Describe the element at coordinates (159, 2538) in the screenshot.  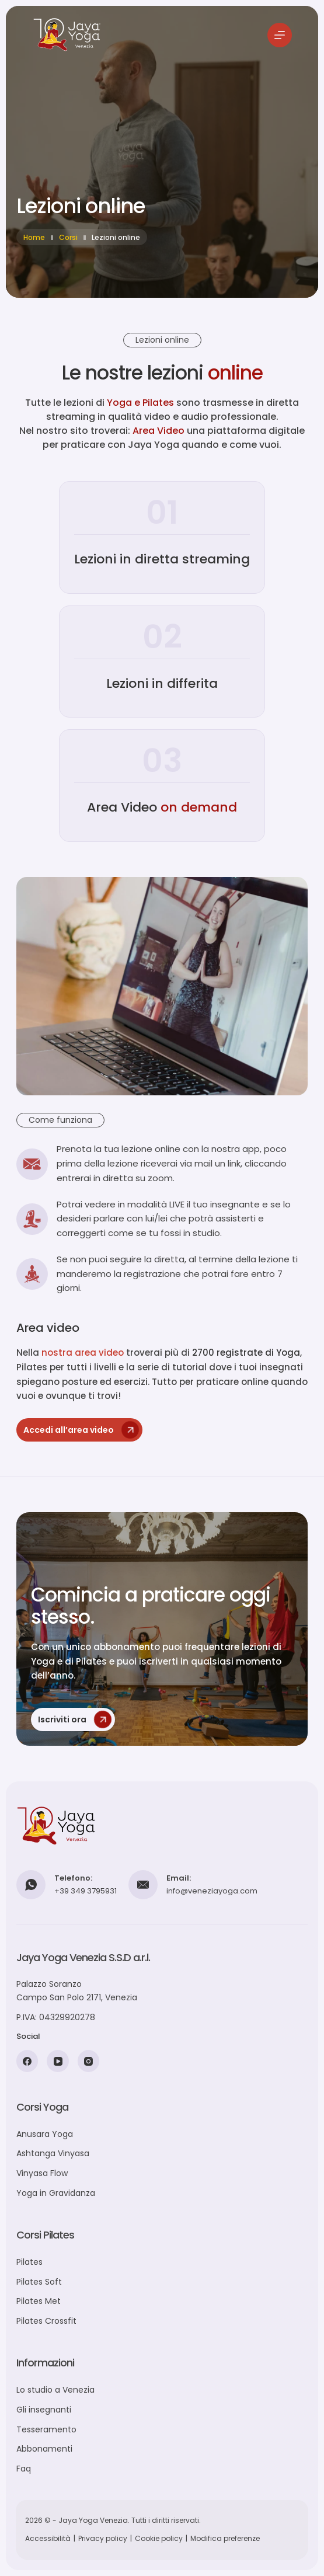
I see `Cookie policy` at that location.